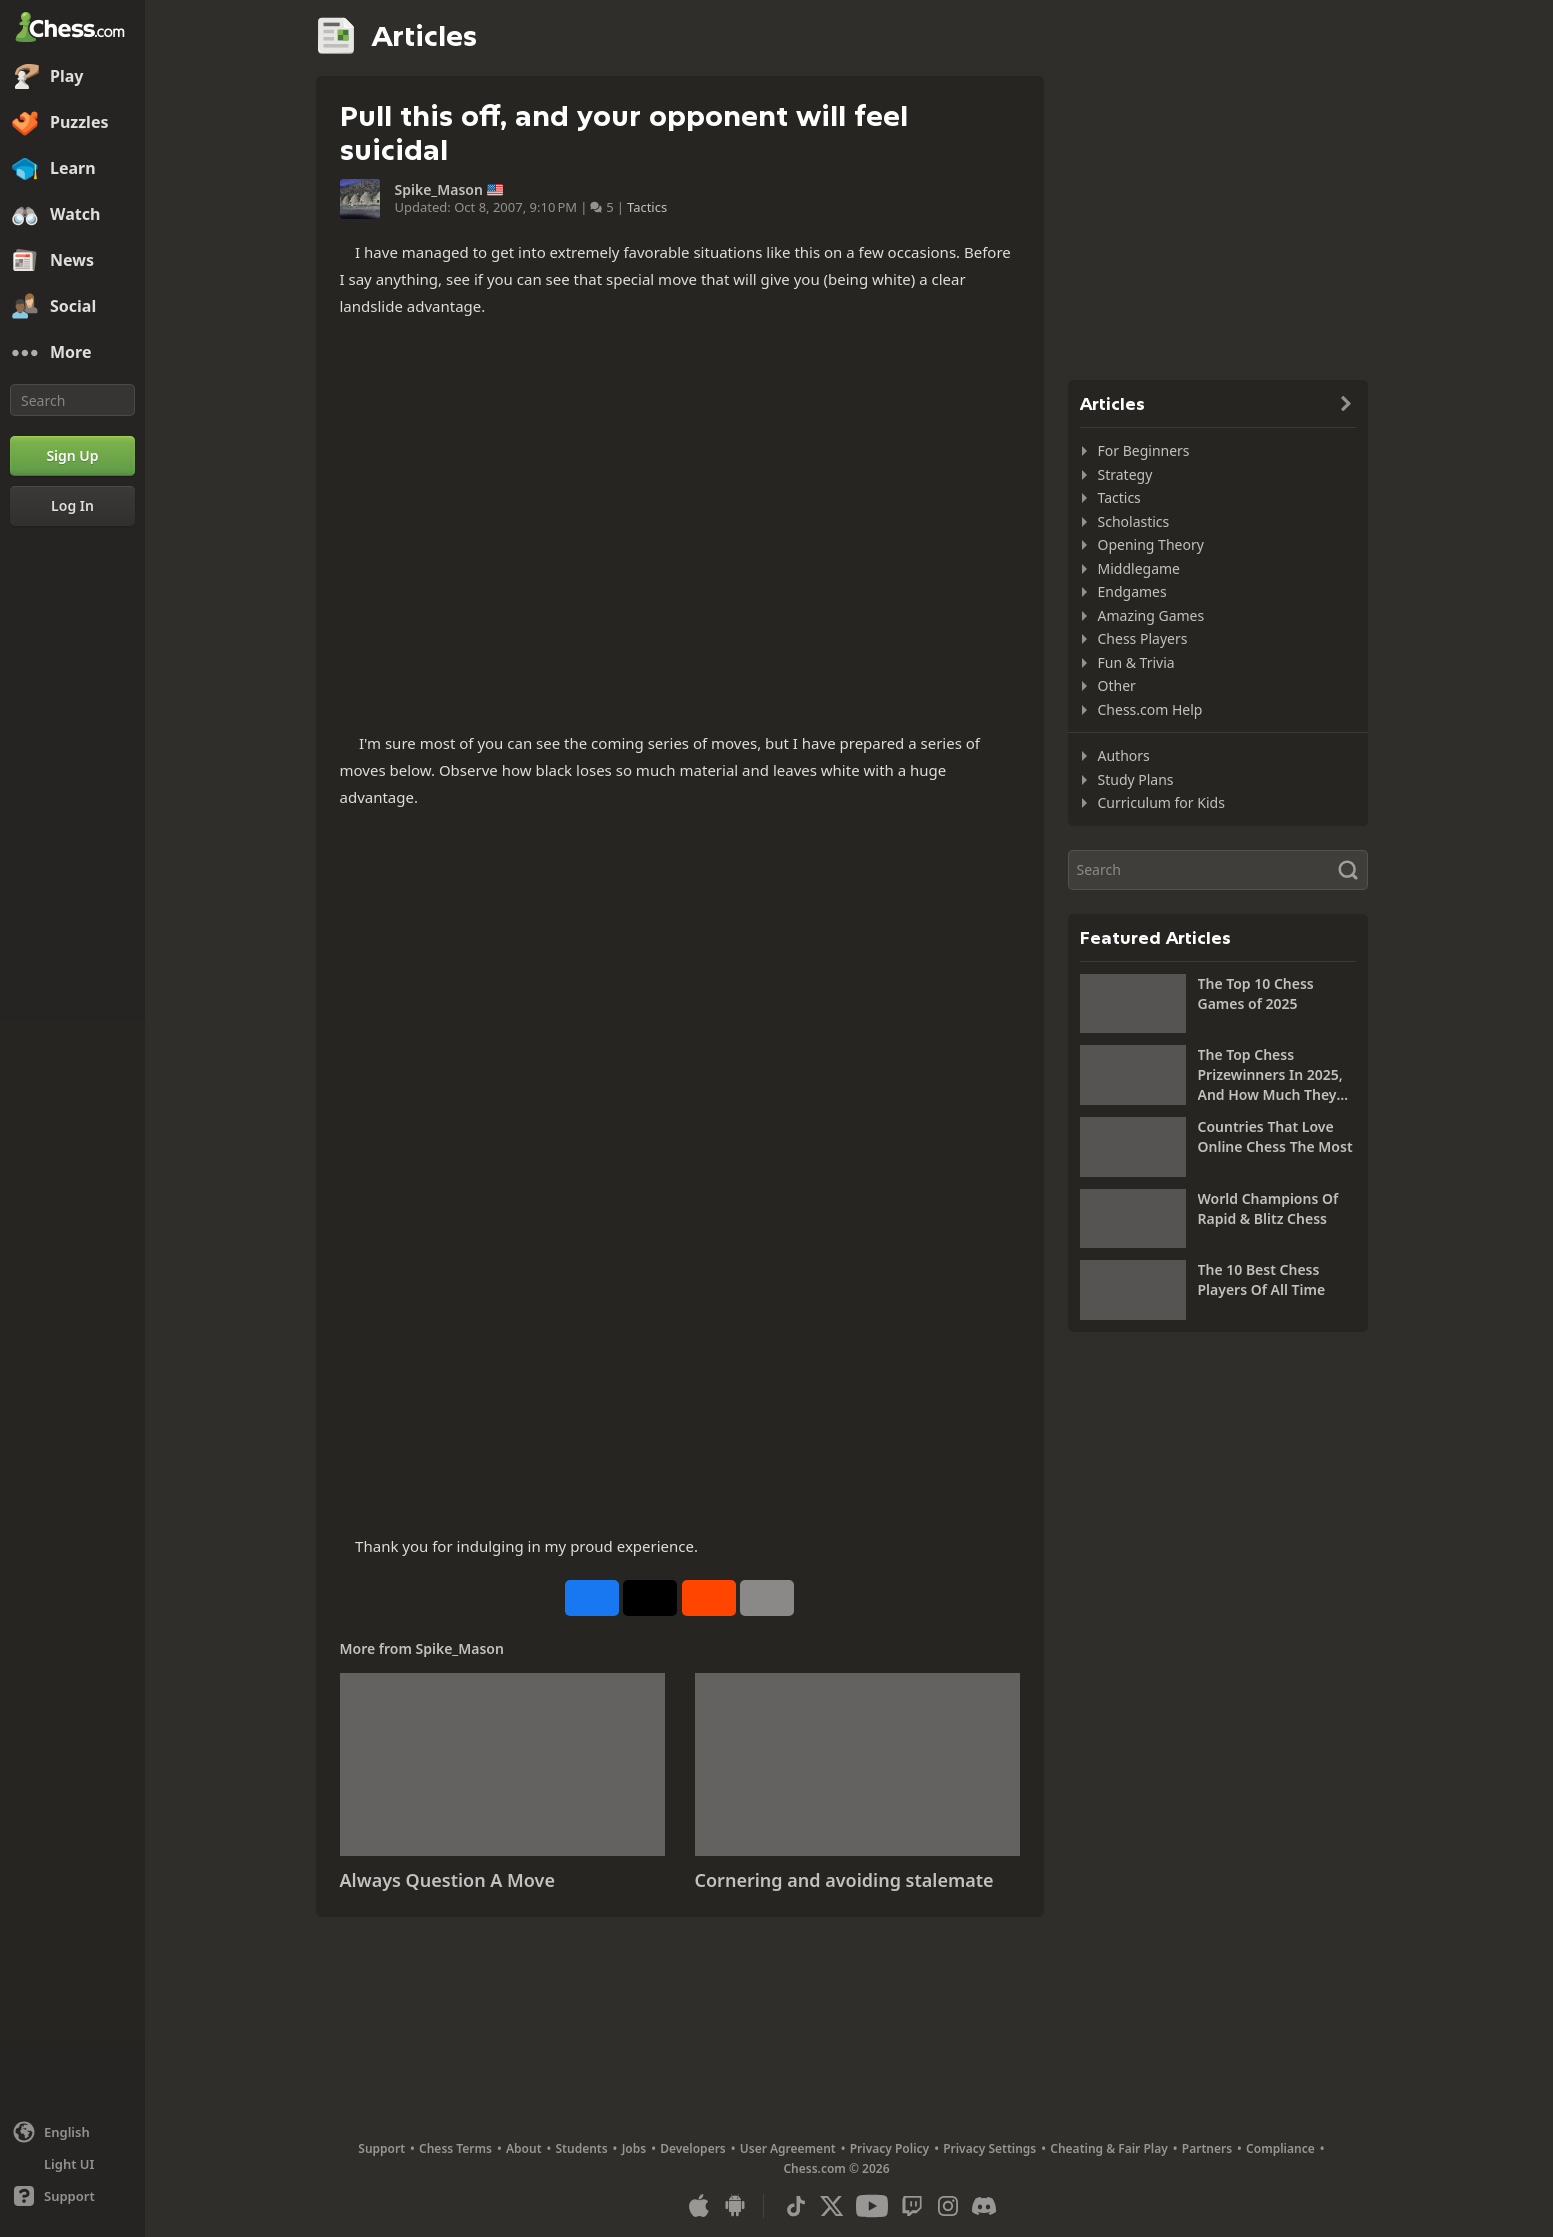  I want to click on [App for iOS / iPhone / iPad], so click(699, 2206).